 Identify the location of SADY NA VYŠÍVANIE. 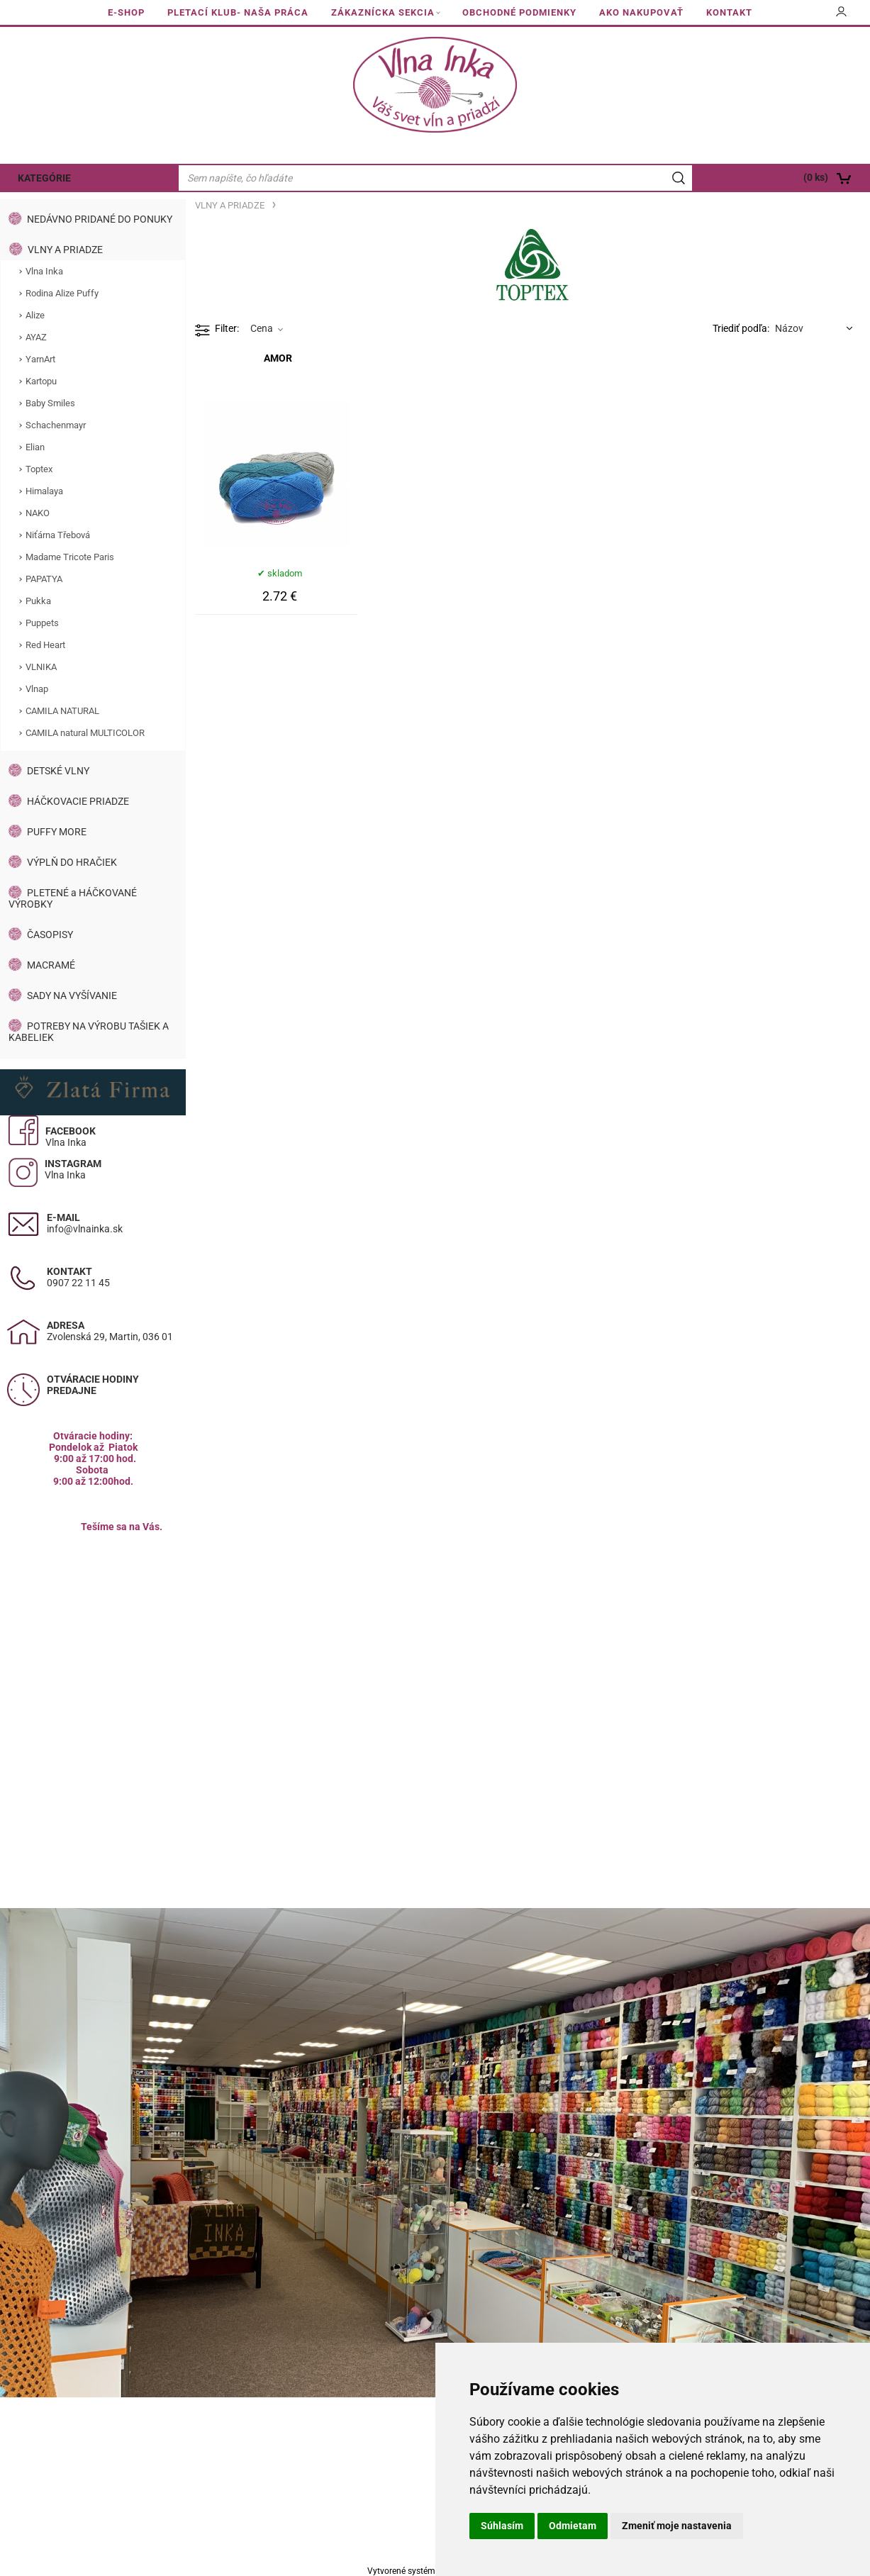
(72, 995).